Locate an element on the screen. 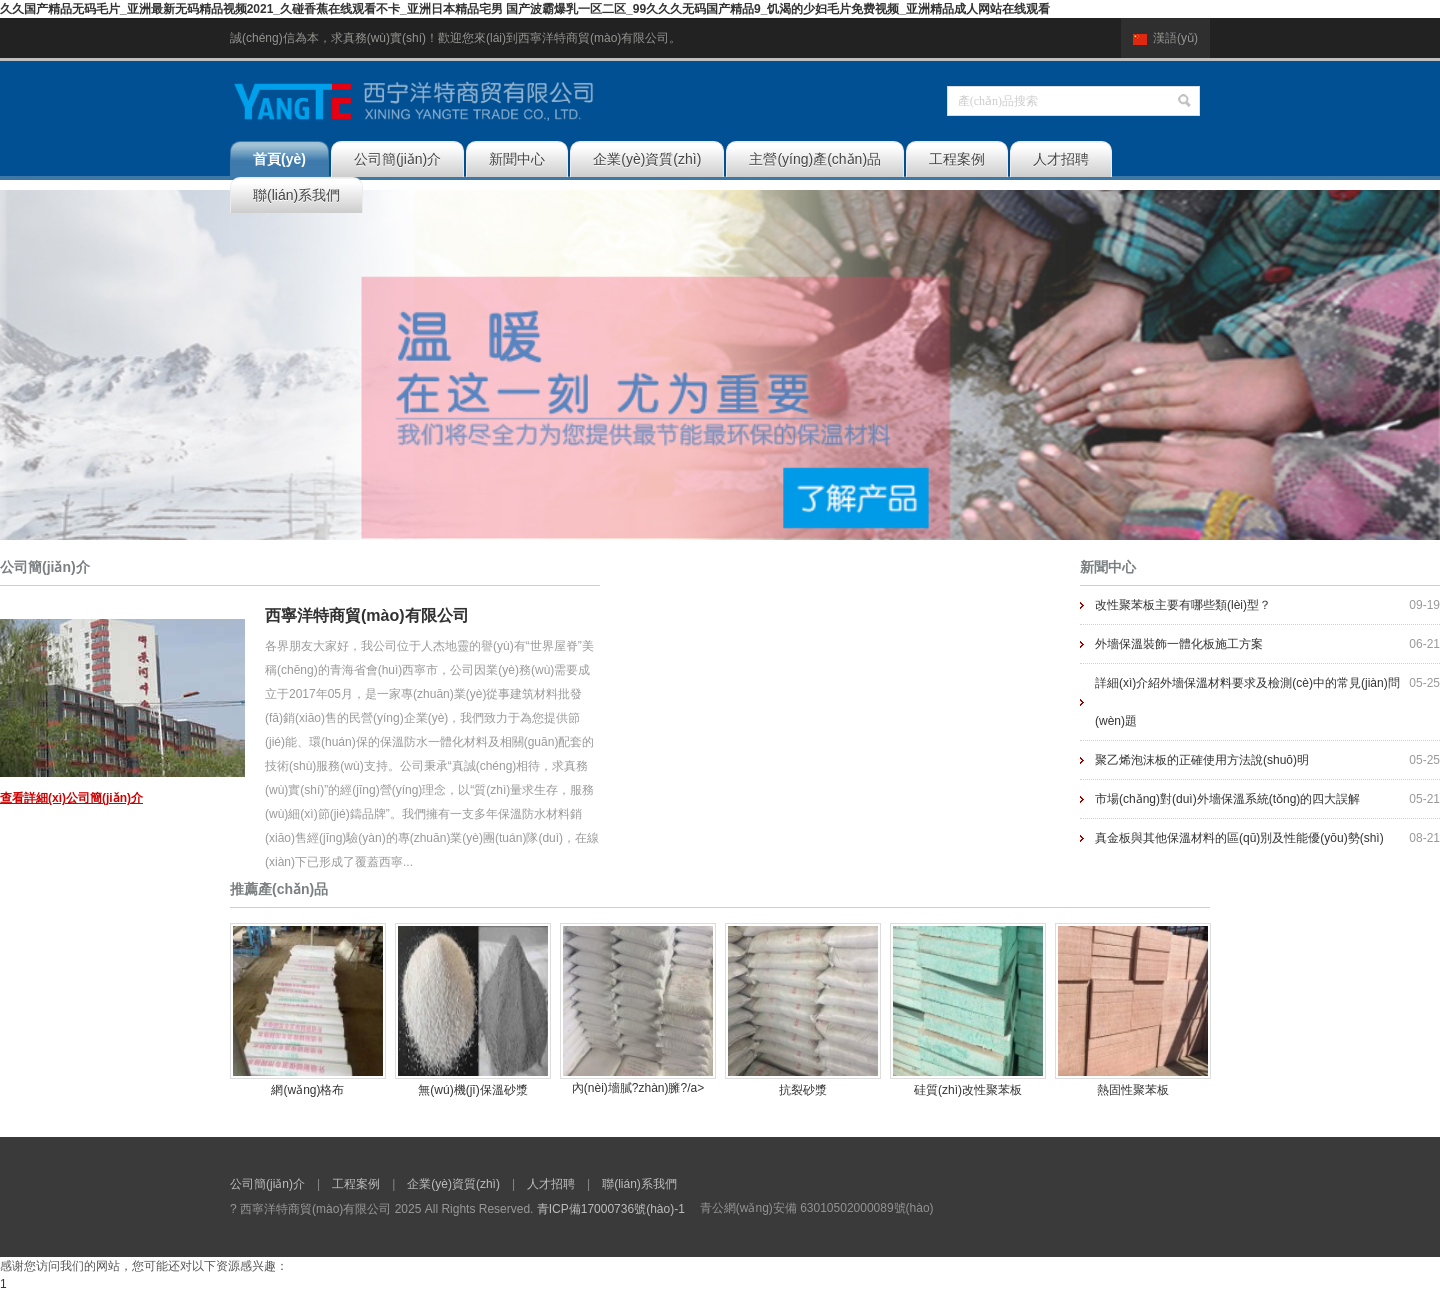  內(nèi)墻膩?zhàn)臃?/a> is located at coordinates (638, 1009).